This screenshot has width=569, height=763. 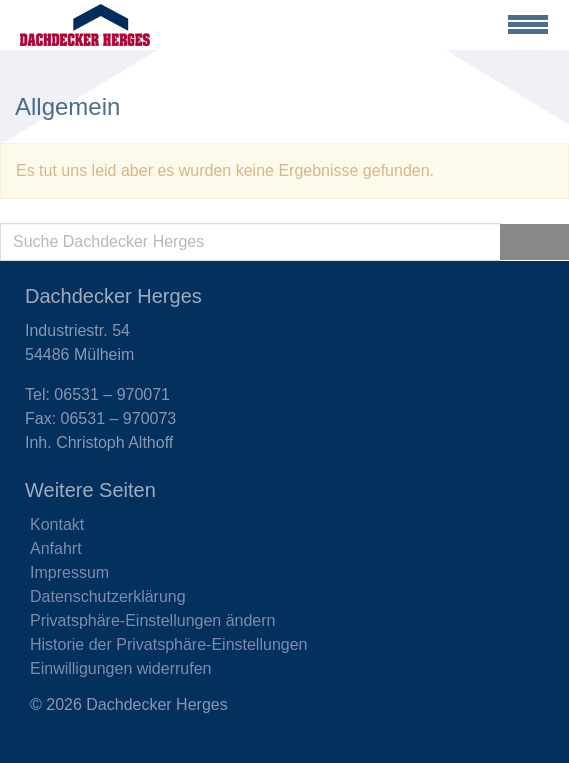 What do you see at coordinates (56, 548) in the screenshot?
I see `Anfahrt` at bounding box center [56, 548].